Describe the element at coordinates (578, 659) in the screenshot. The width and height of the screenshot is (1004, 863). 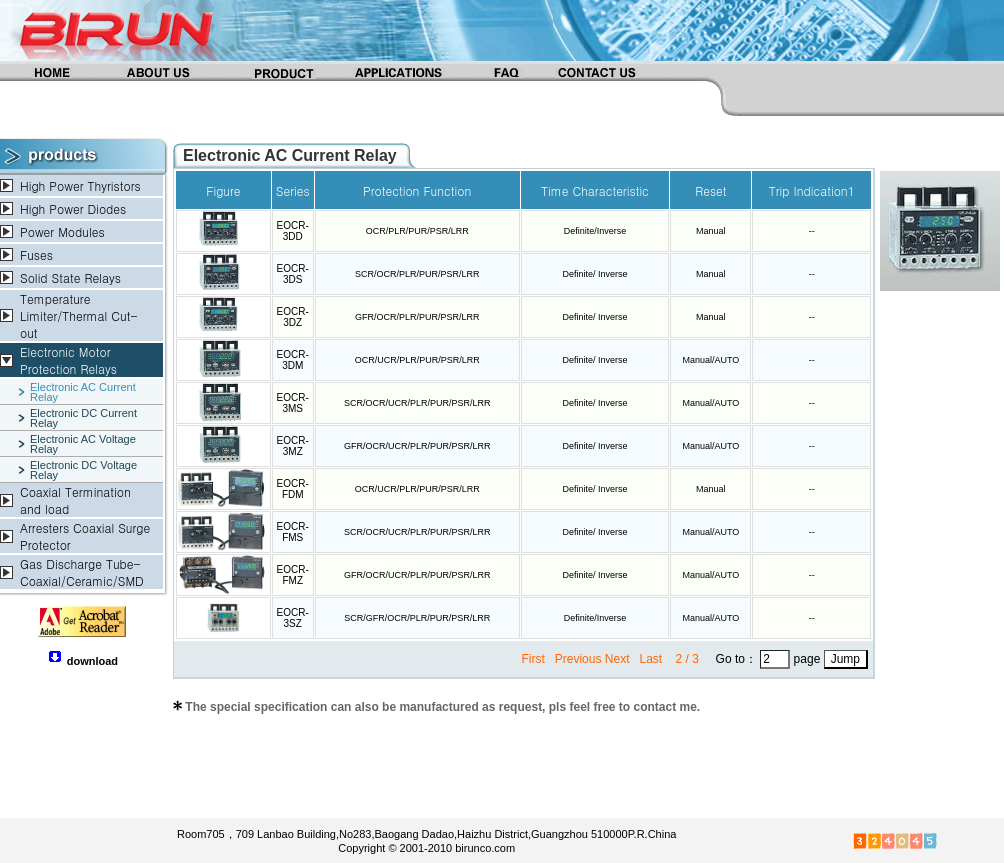
I see `Previous` at that location.